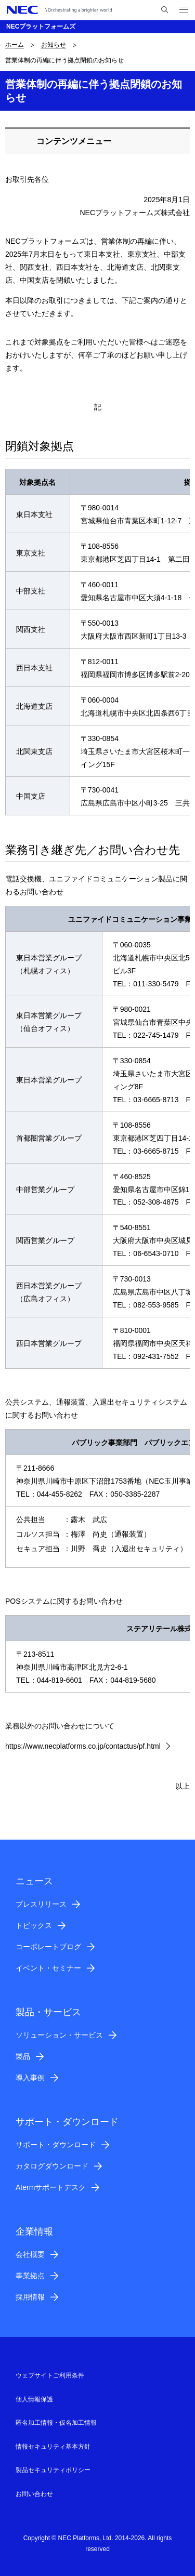  Describe the element at coordinates (34, 2494) in the screenshot. I see `お問い合わせ` at that location.